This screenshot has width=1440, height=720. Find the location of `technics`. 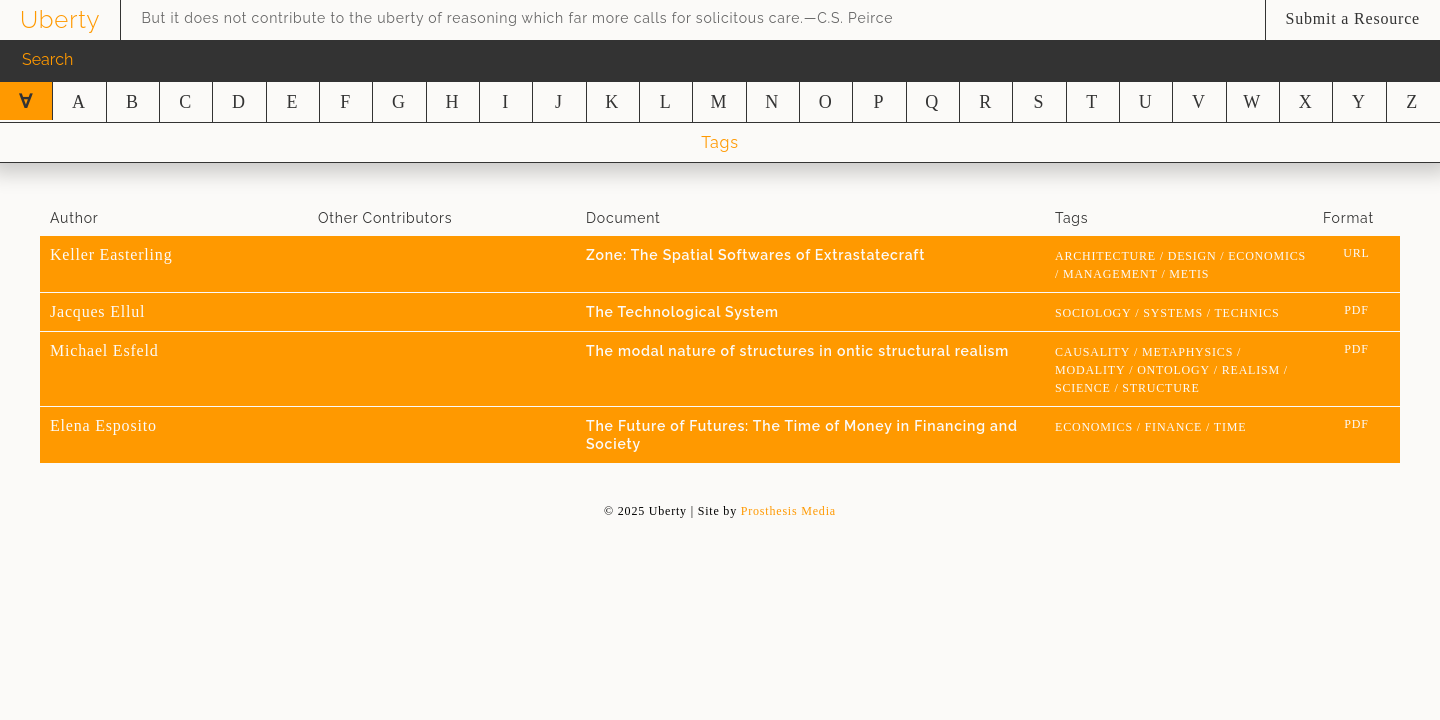

technics is located at coordinates (1246, 313).